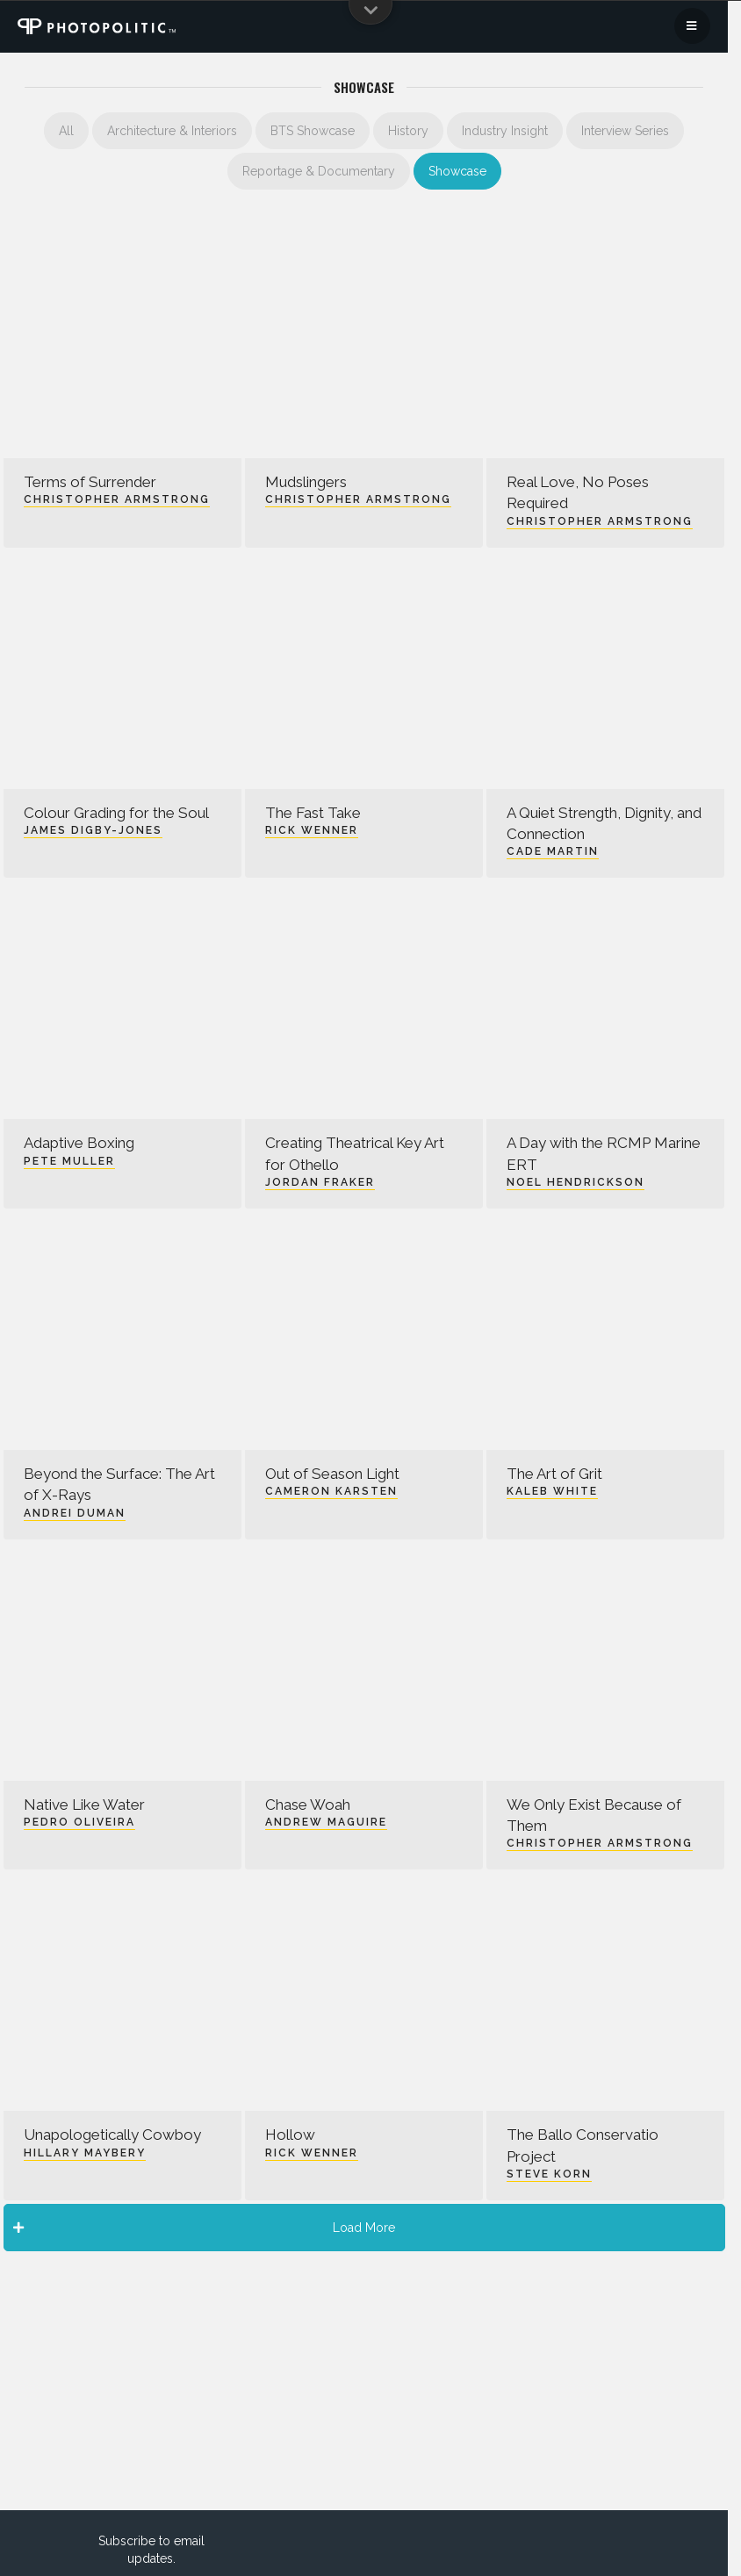 This screenshot has width=741, height=2576. What do you see at coordinates (552, 1491) in the screenshot?
I see `Kaleb White` at bounding box center [552, 1491].